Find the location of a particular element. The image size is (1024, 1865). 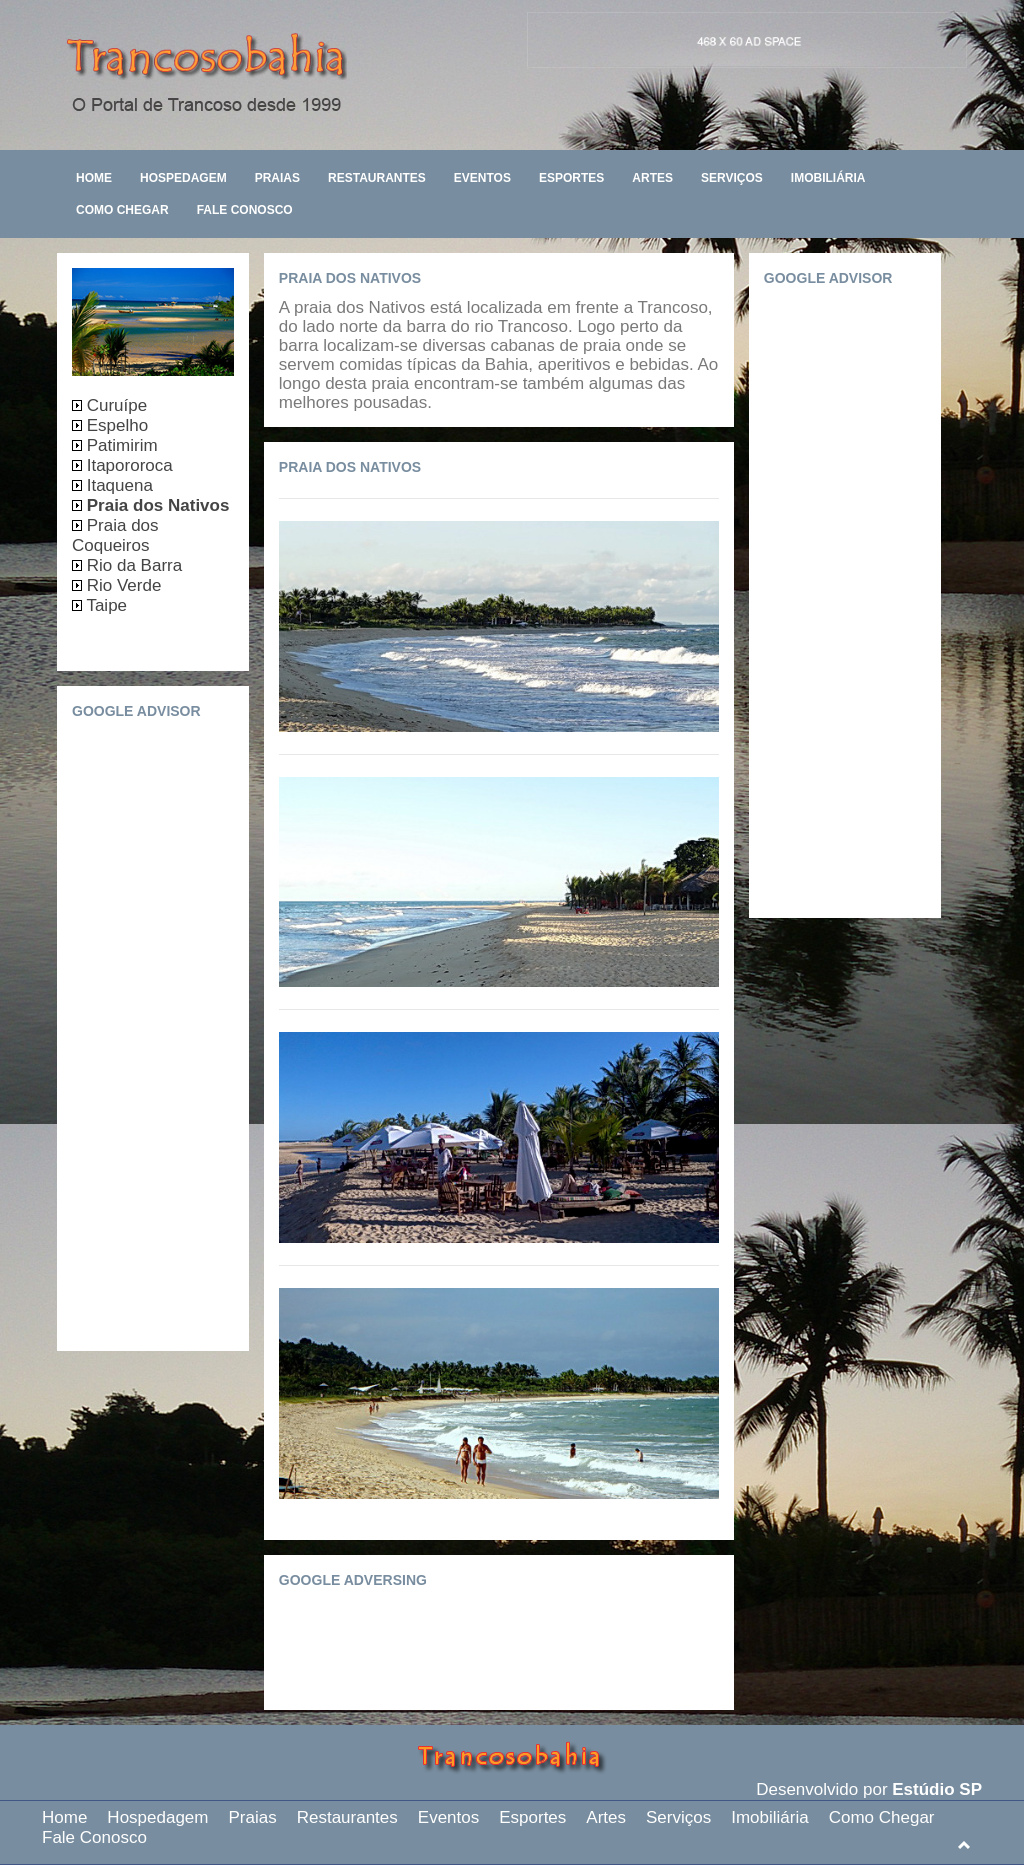

Como Chegar is located at coordinates (122, 210).